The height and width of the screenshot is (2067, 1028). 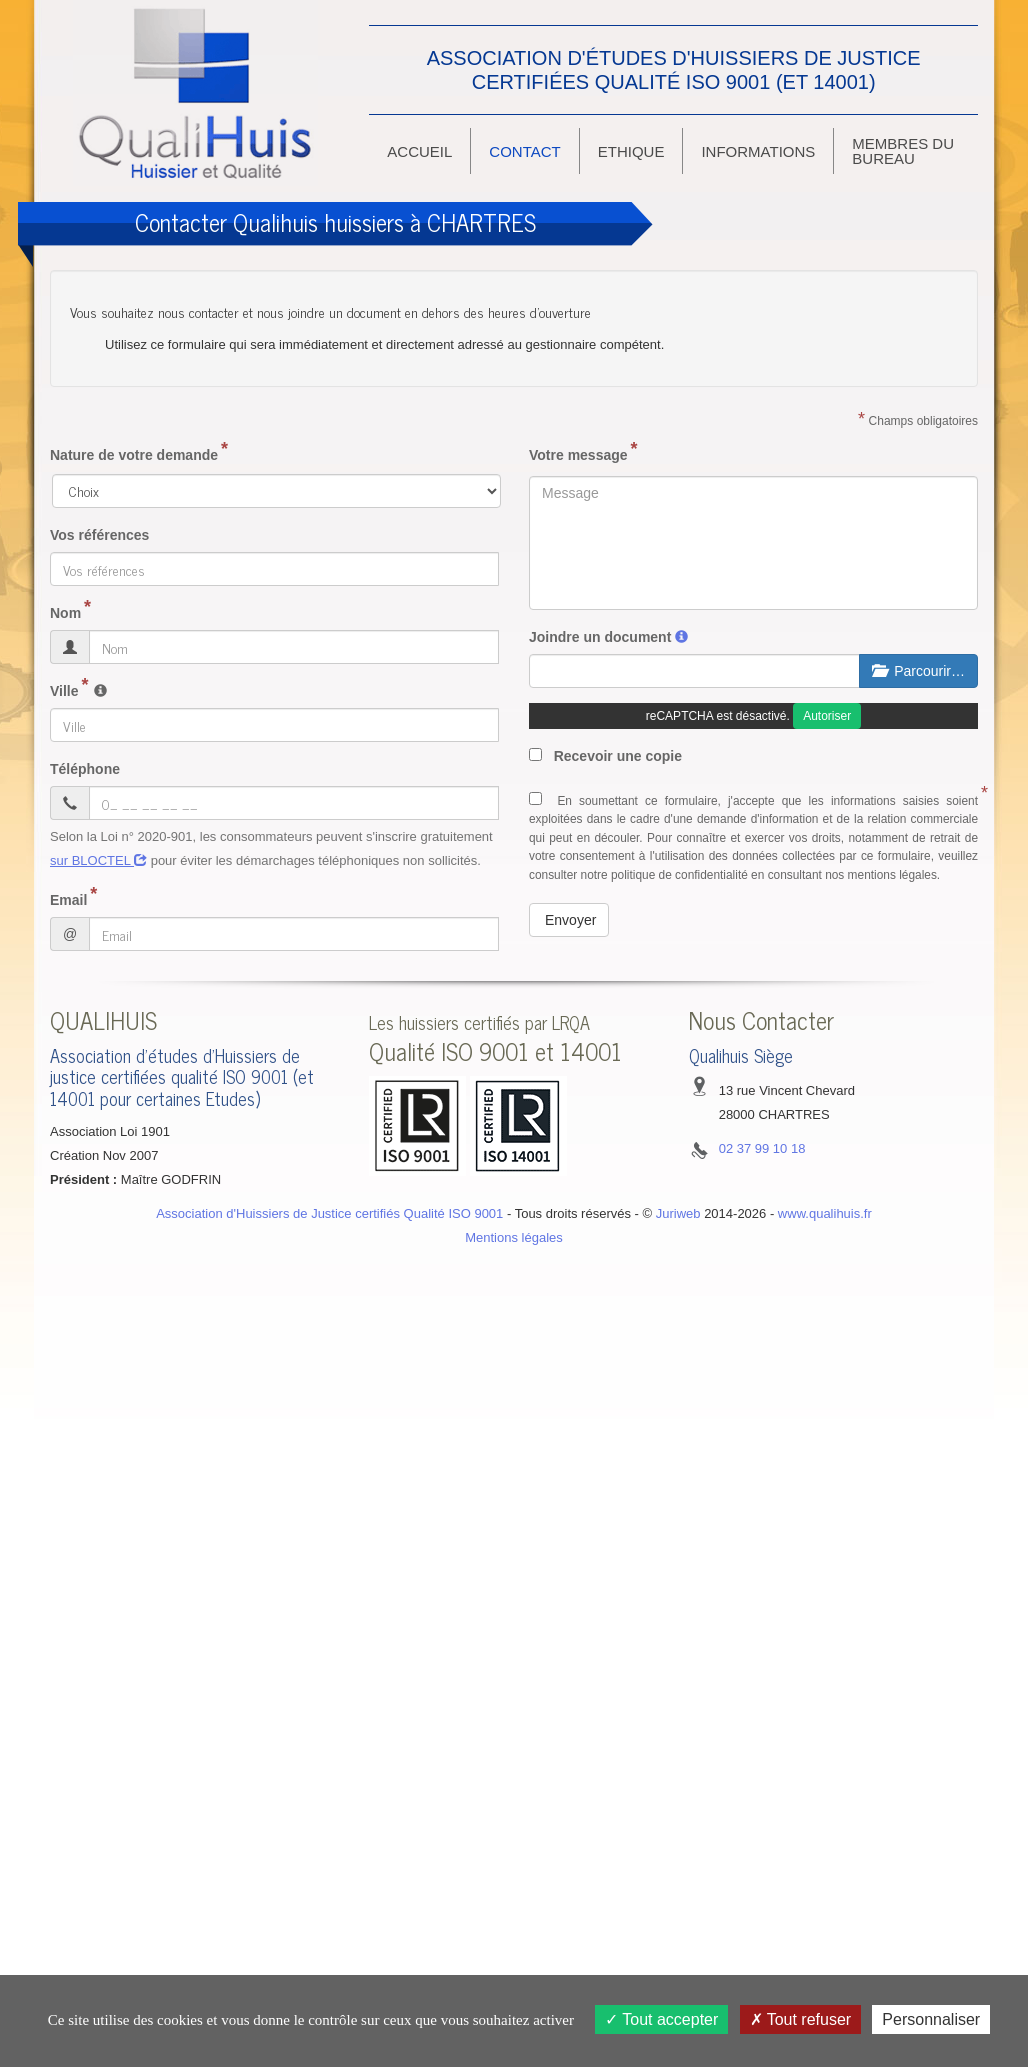 What do you see at coordinates (758, 151) in the screenshot?
I see `Informations` at bounding box center [758, 151].